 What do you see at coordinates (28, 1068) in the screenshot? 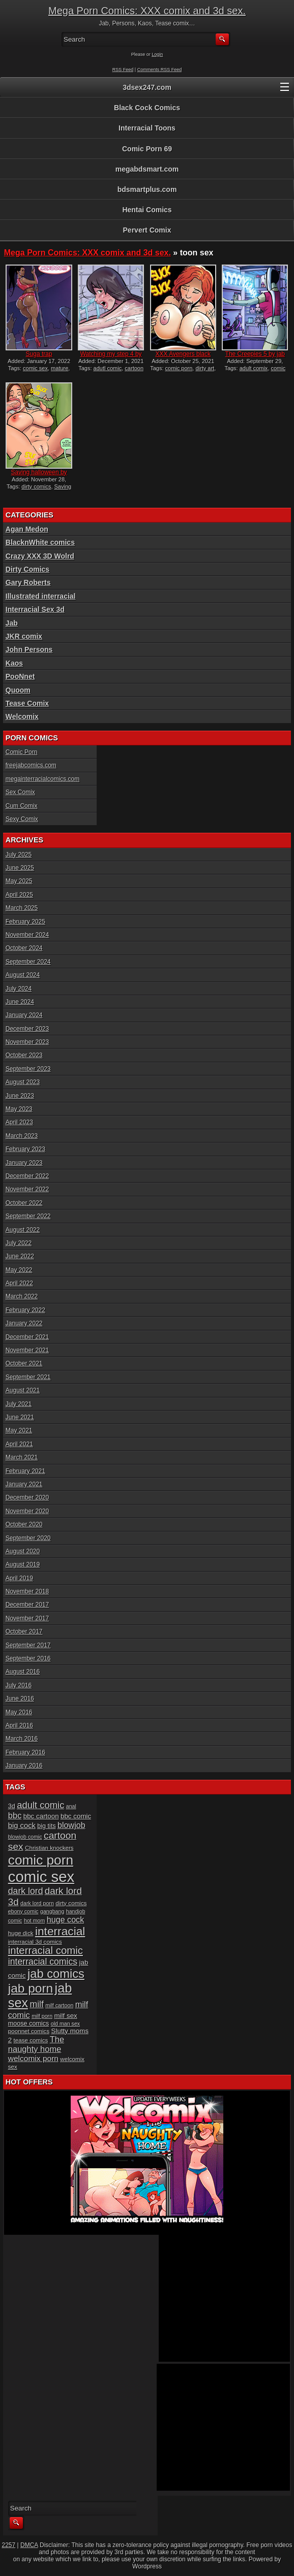
I see `September 2023` at bounding box center [28, 1068].